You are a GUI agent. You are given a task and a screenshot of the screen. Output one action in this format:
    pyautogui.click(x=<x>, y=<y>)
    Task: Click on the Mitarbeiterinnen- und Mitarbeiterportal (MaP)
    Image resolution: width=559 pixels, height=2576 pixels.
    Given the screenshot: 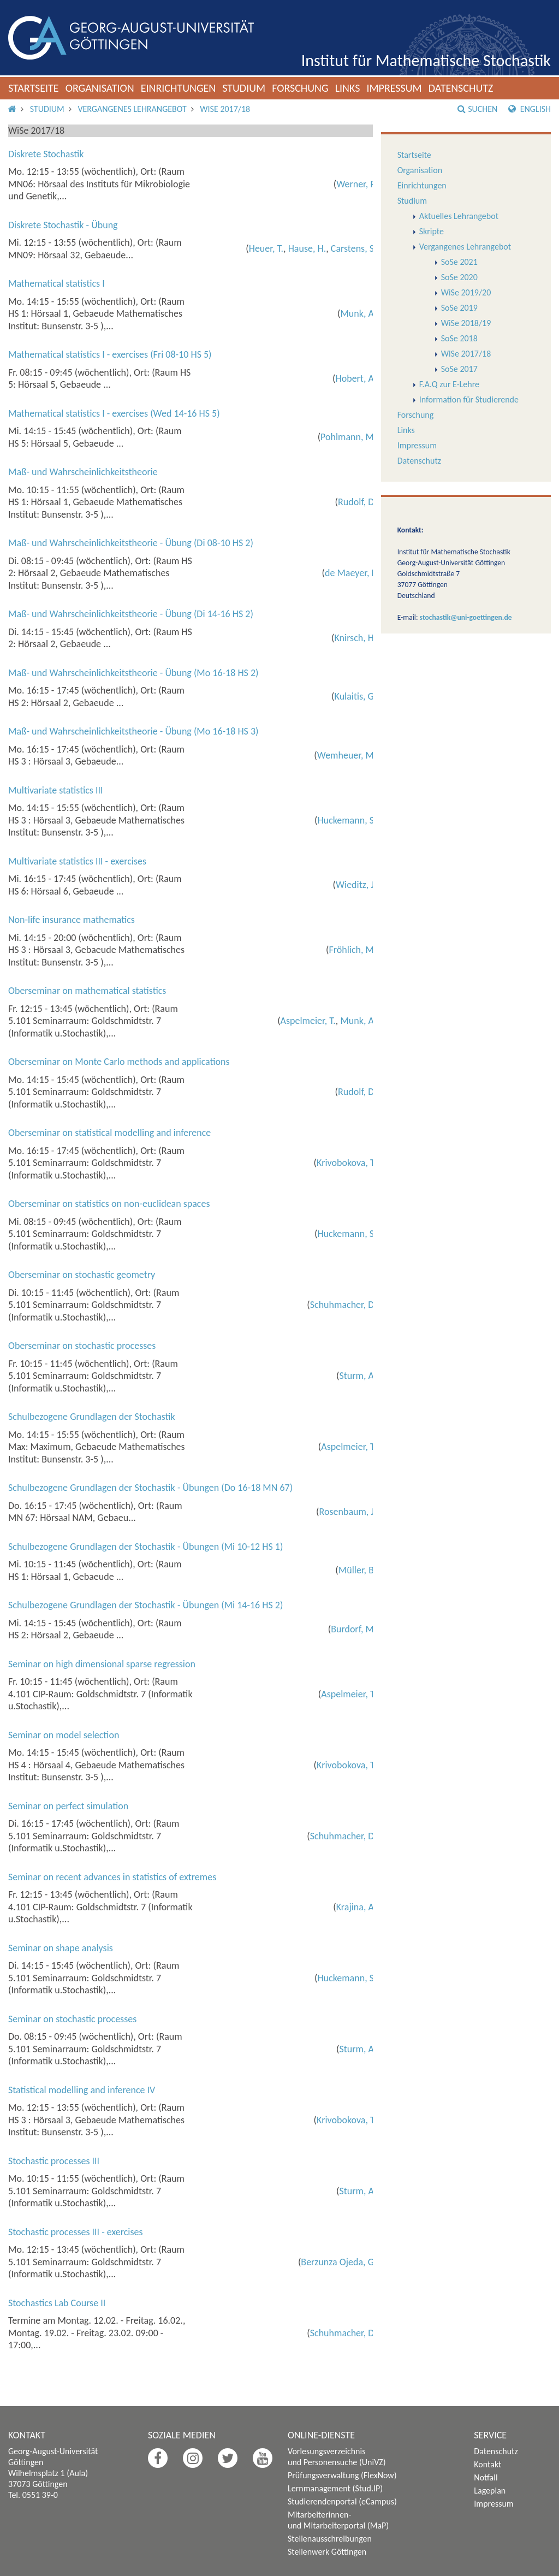 What is the action you would take?
    pyautogui.click(x=338, y=2520)
    